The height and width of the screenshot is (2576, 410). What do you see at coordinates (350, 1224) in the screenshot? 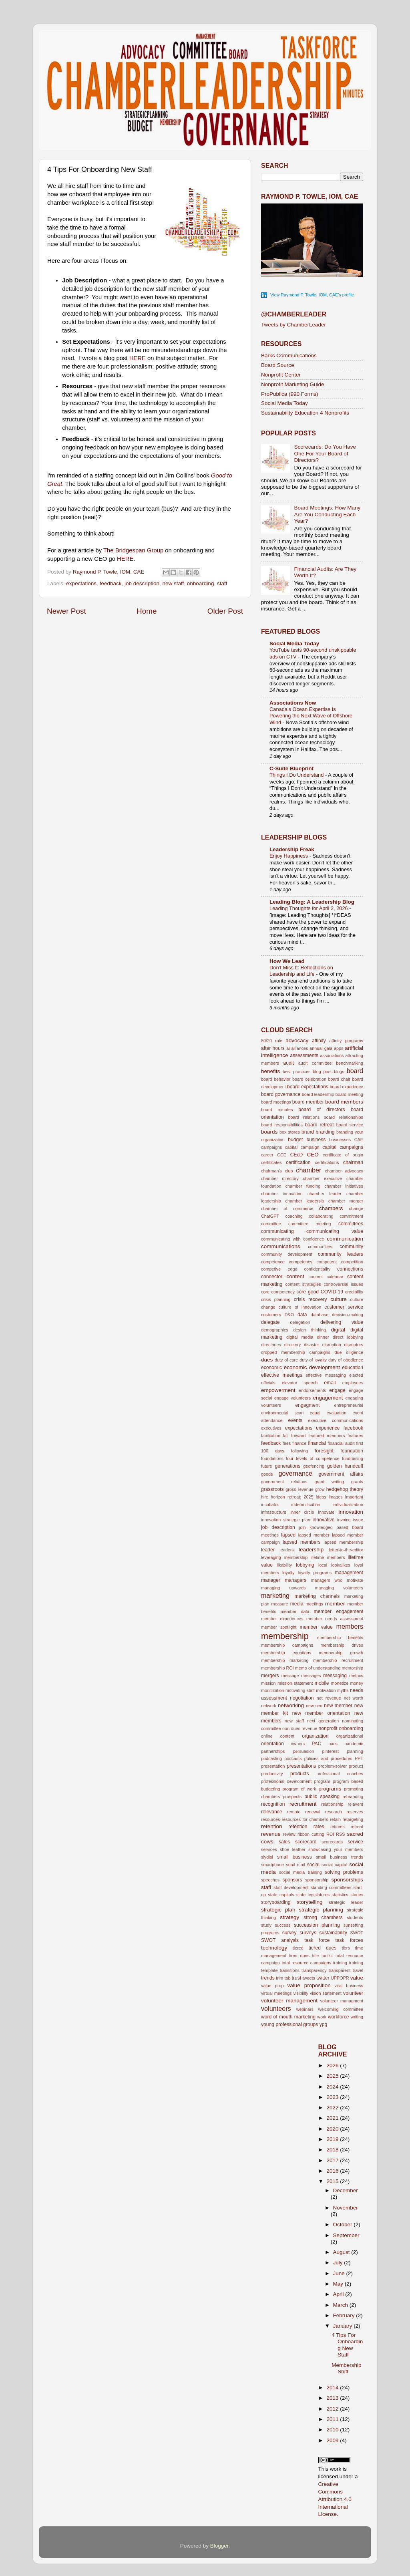
I see `committees` at bounding box center [350, 1224].